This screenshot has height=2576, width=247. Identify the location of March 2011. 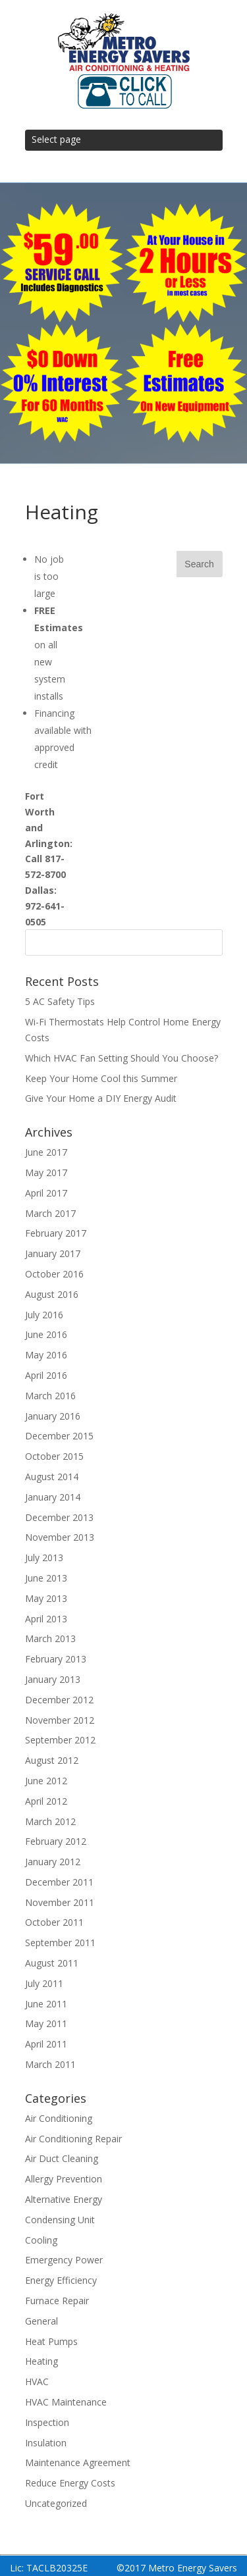
(50, 2064).